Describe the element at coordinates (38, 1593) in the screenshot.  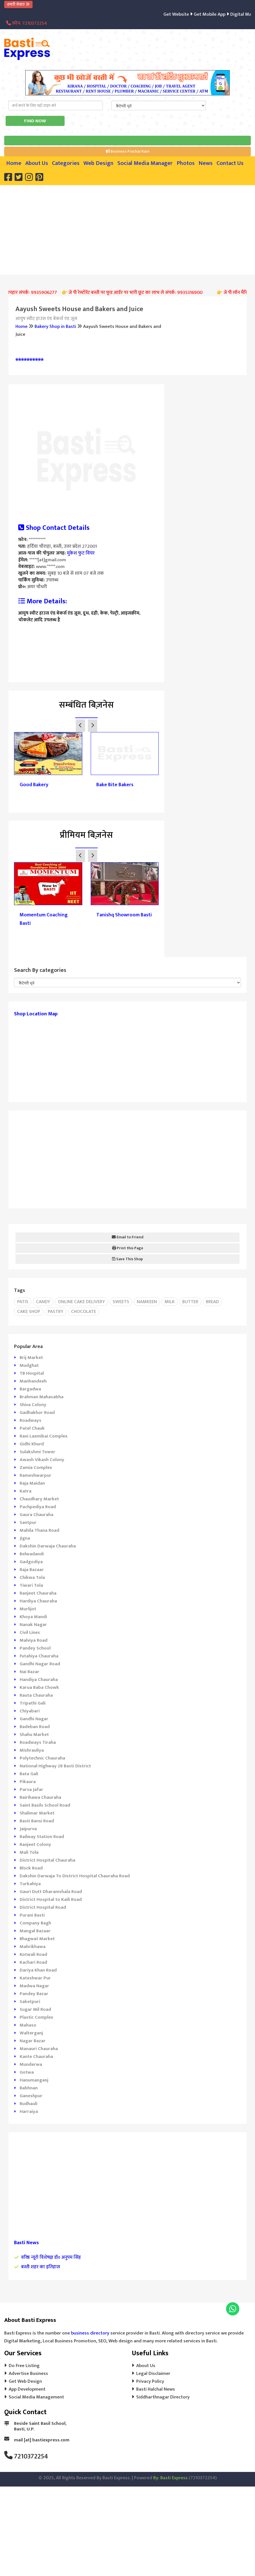
I see `Ranjeet Chauraha` at that location.